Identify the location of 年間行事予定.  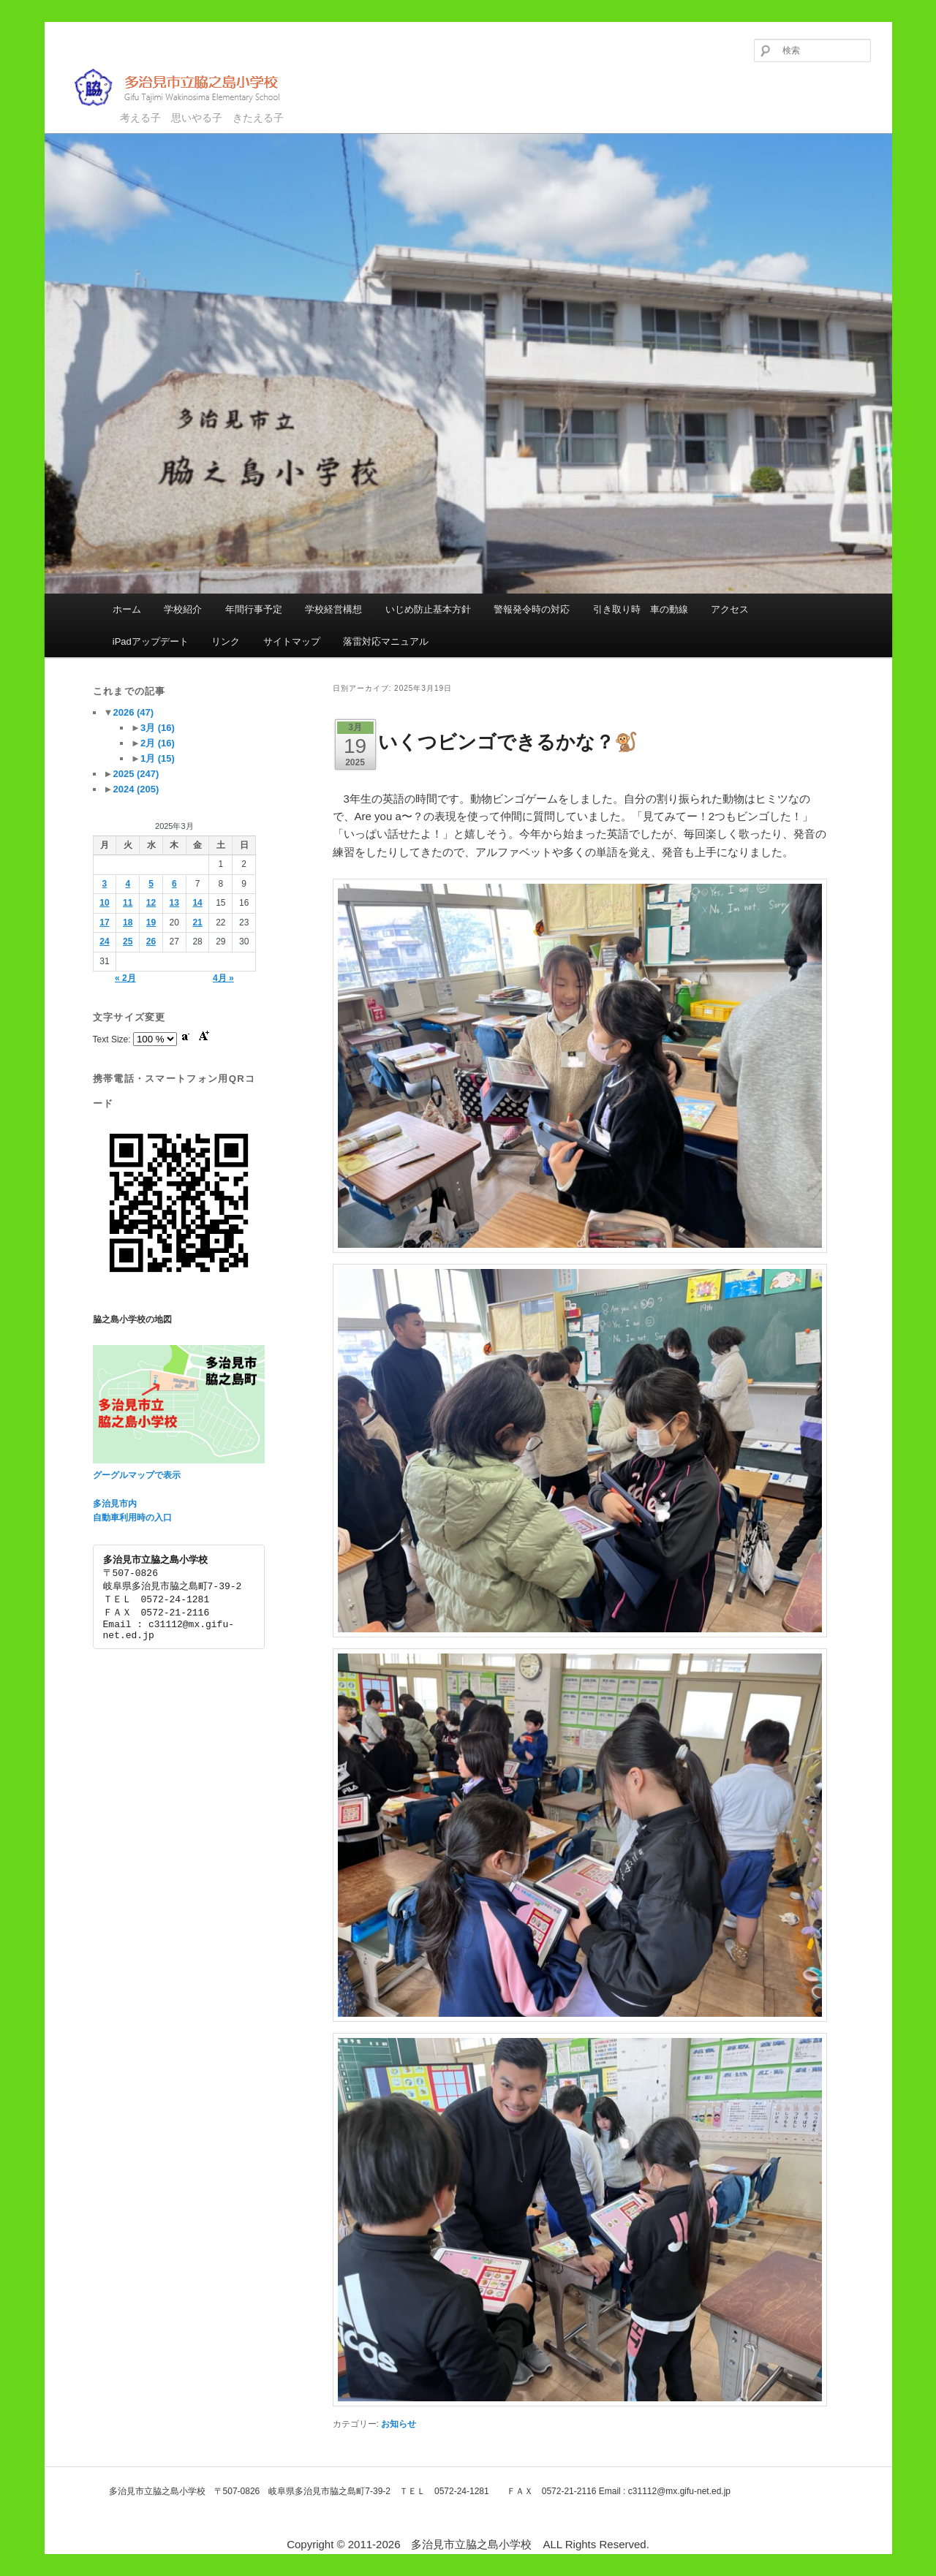
(253, 609).